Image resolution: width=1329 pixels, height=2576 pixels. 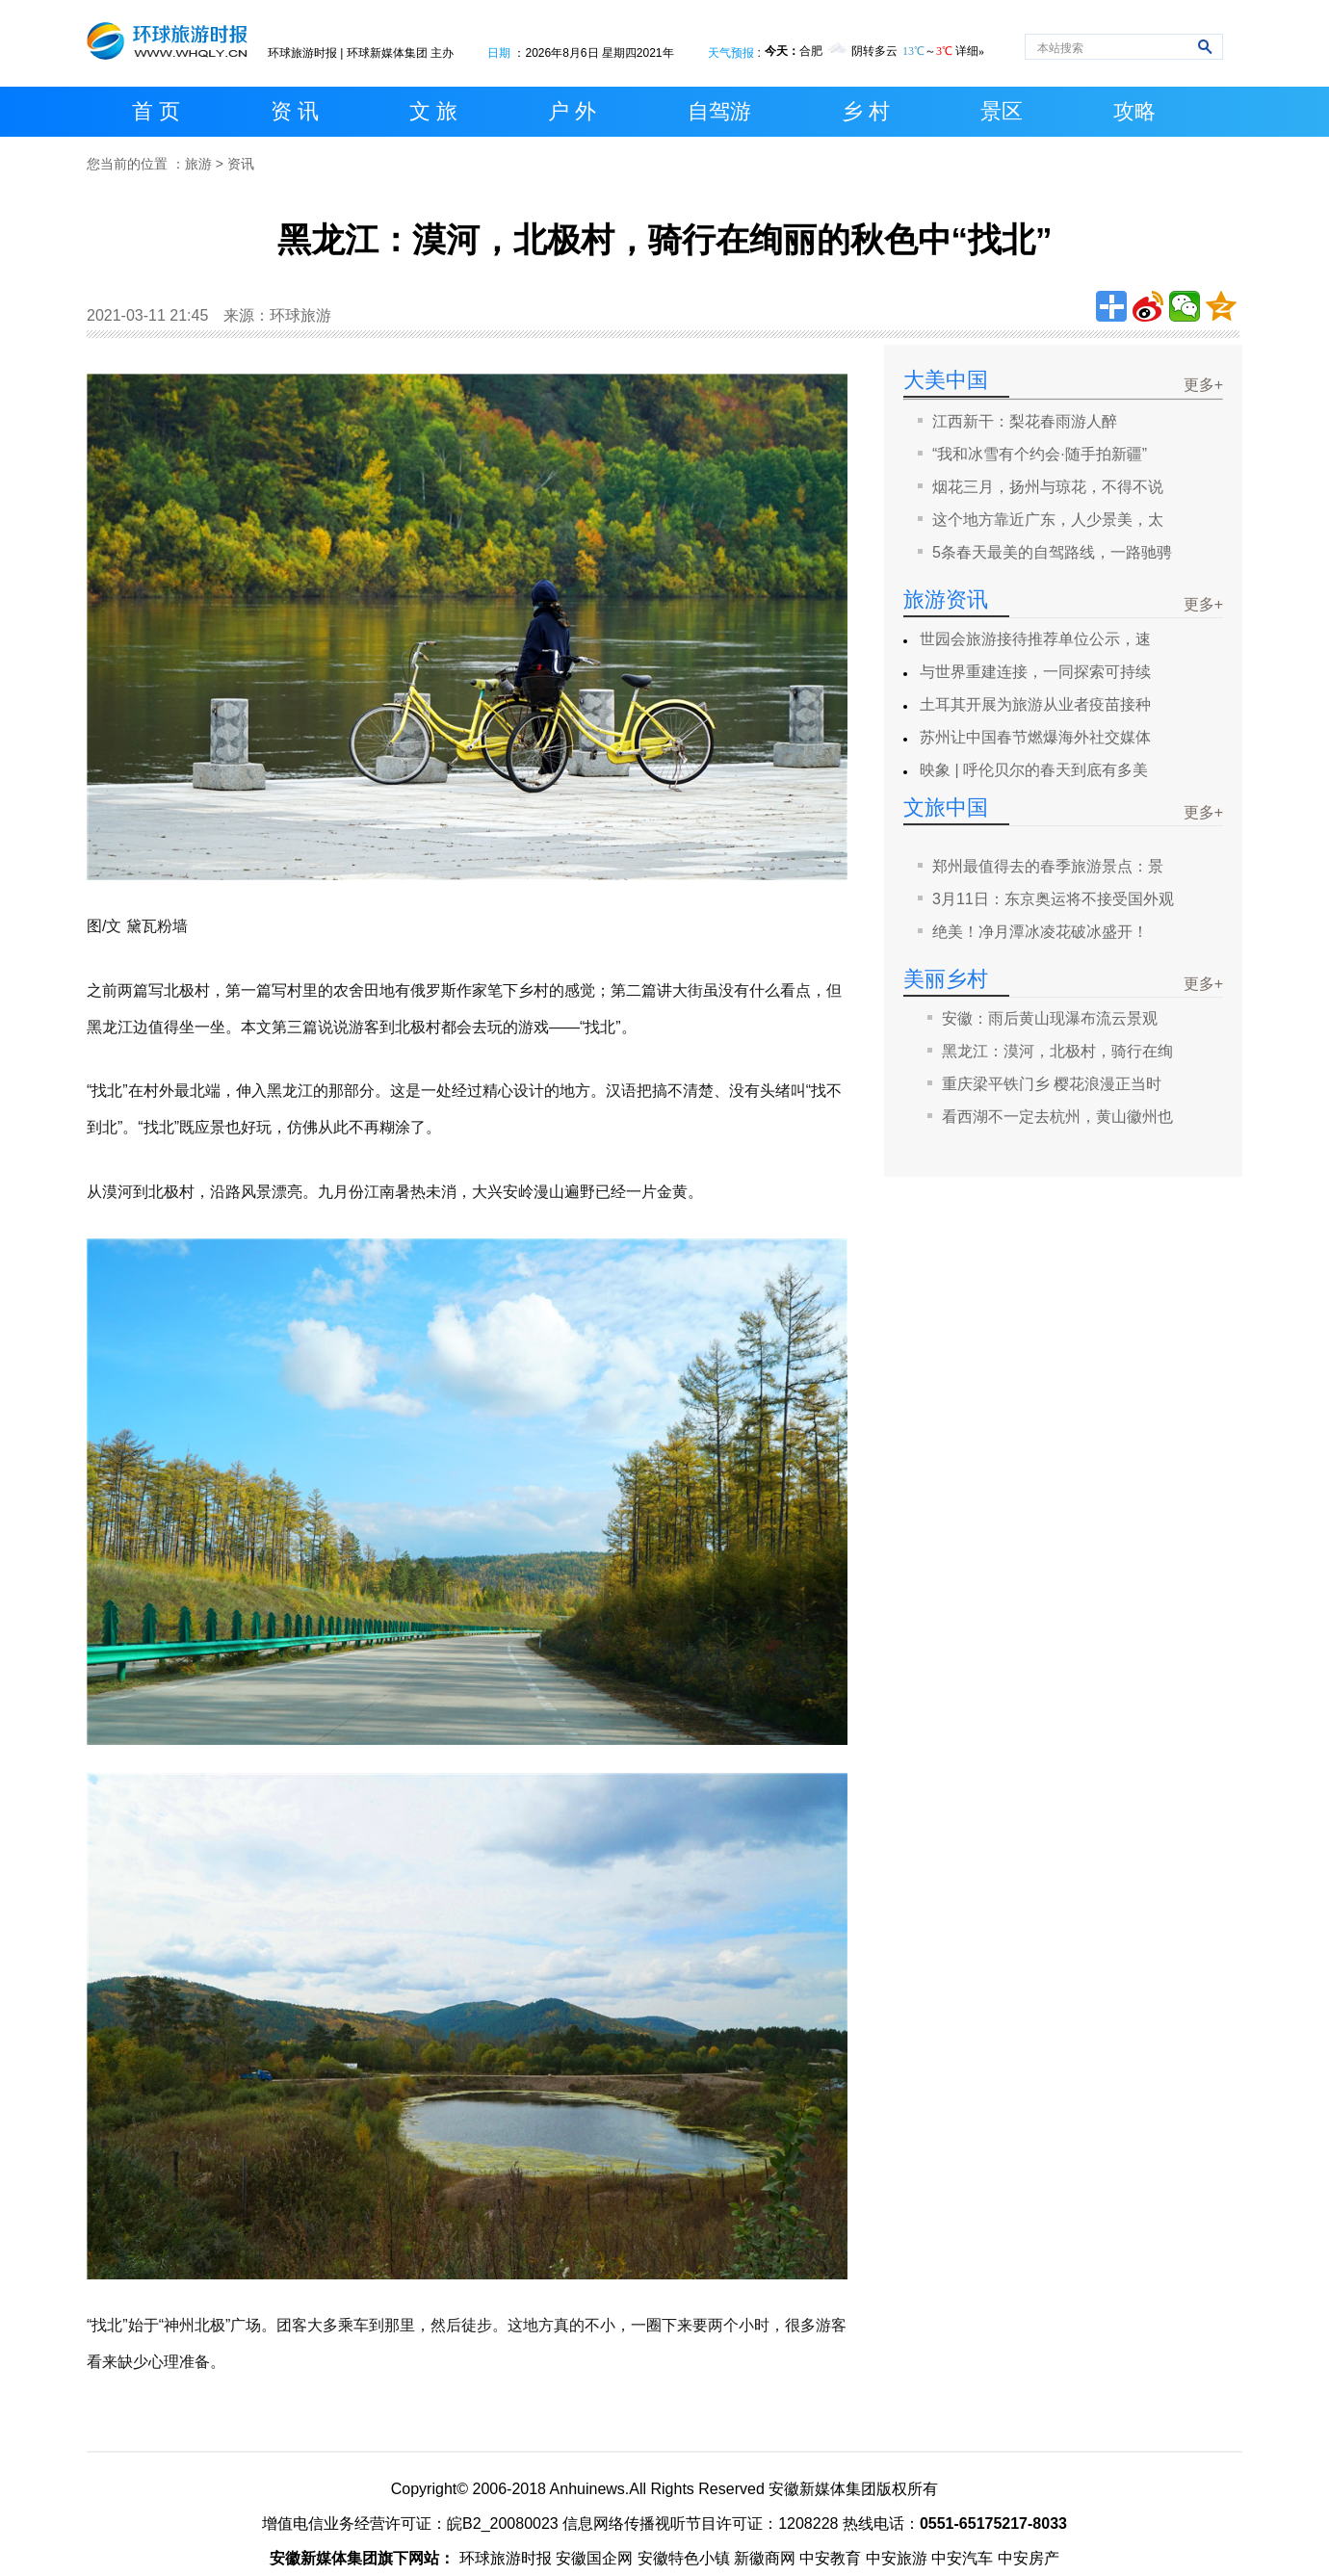 What do you see at coordinates (896, 2558) in the screenshot?
I see `中安旅游` at bounding box center [896, 2558].